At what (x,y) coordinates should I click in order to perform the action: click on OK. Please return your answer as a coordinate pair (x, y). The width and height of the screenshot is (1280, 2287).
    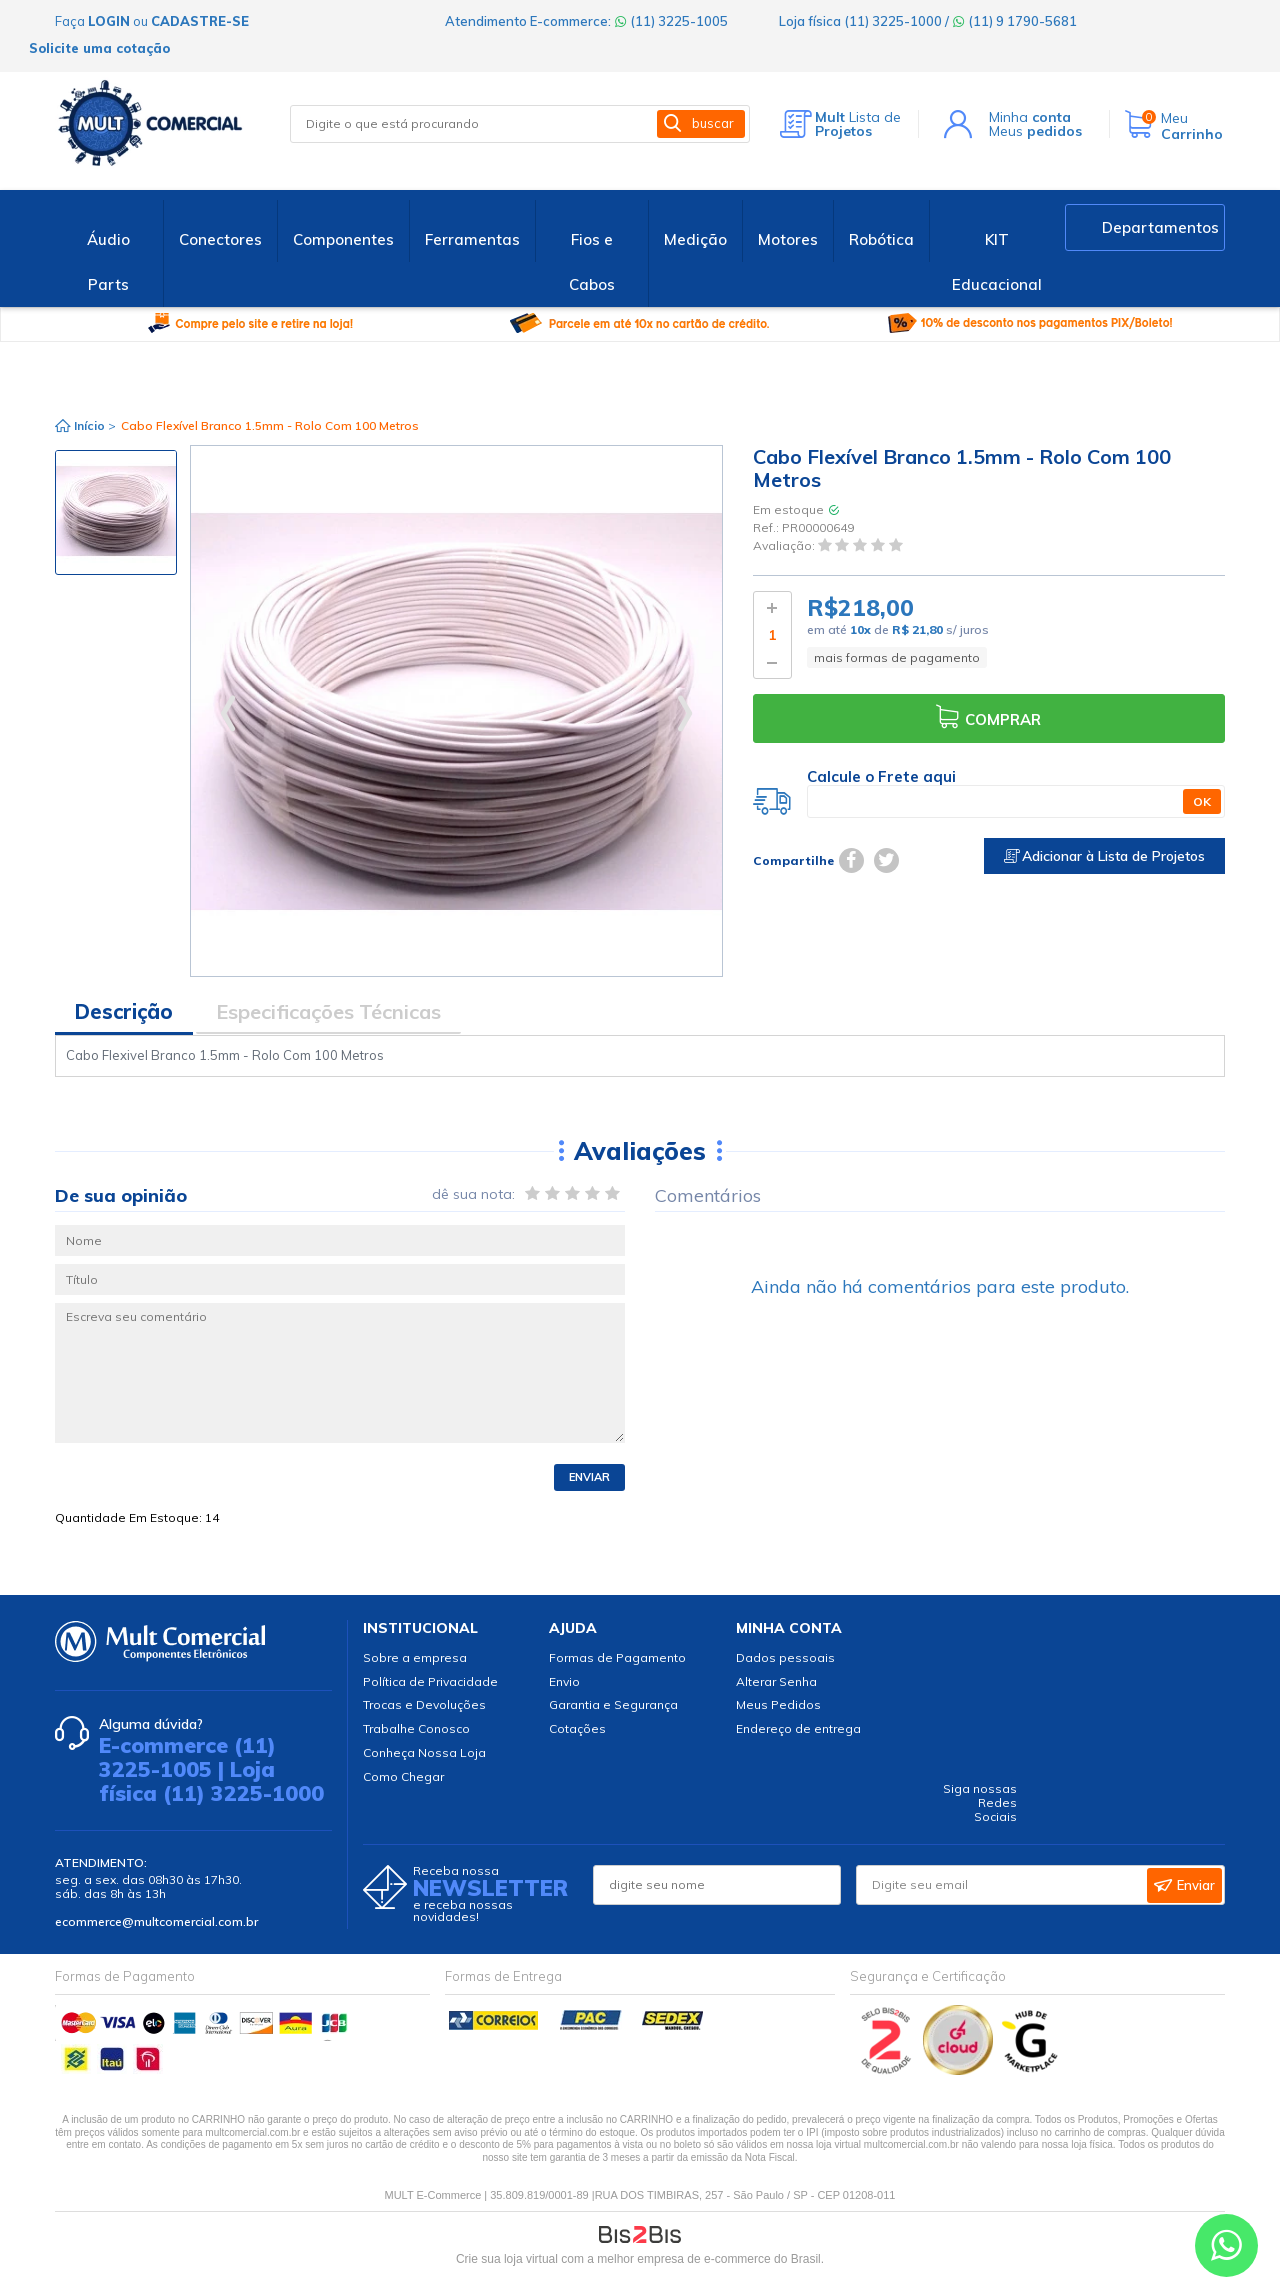
    Looking at the image, I should click on (1202, 801).